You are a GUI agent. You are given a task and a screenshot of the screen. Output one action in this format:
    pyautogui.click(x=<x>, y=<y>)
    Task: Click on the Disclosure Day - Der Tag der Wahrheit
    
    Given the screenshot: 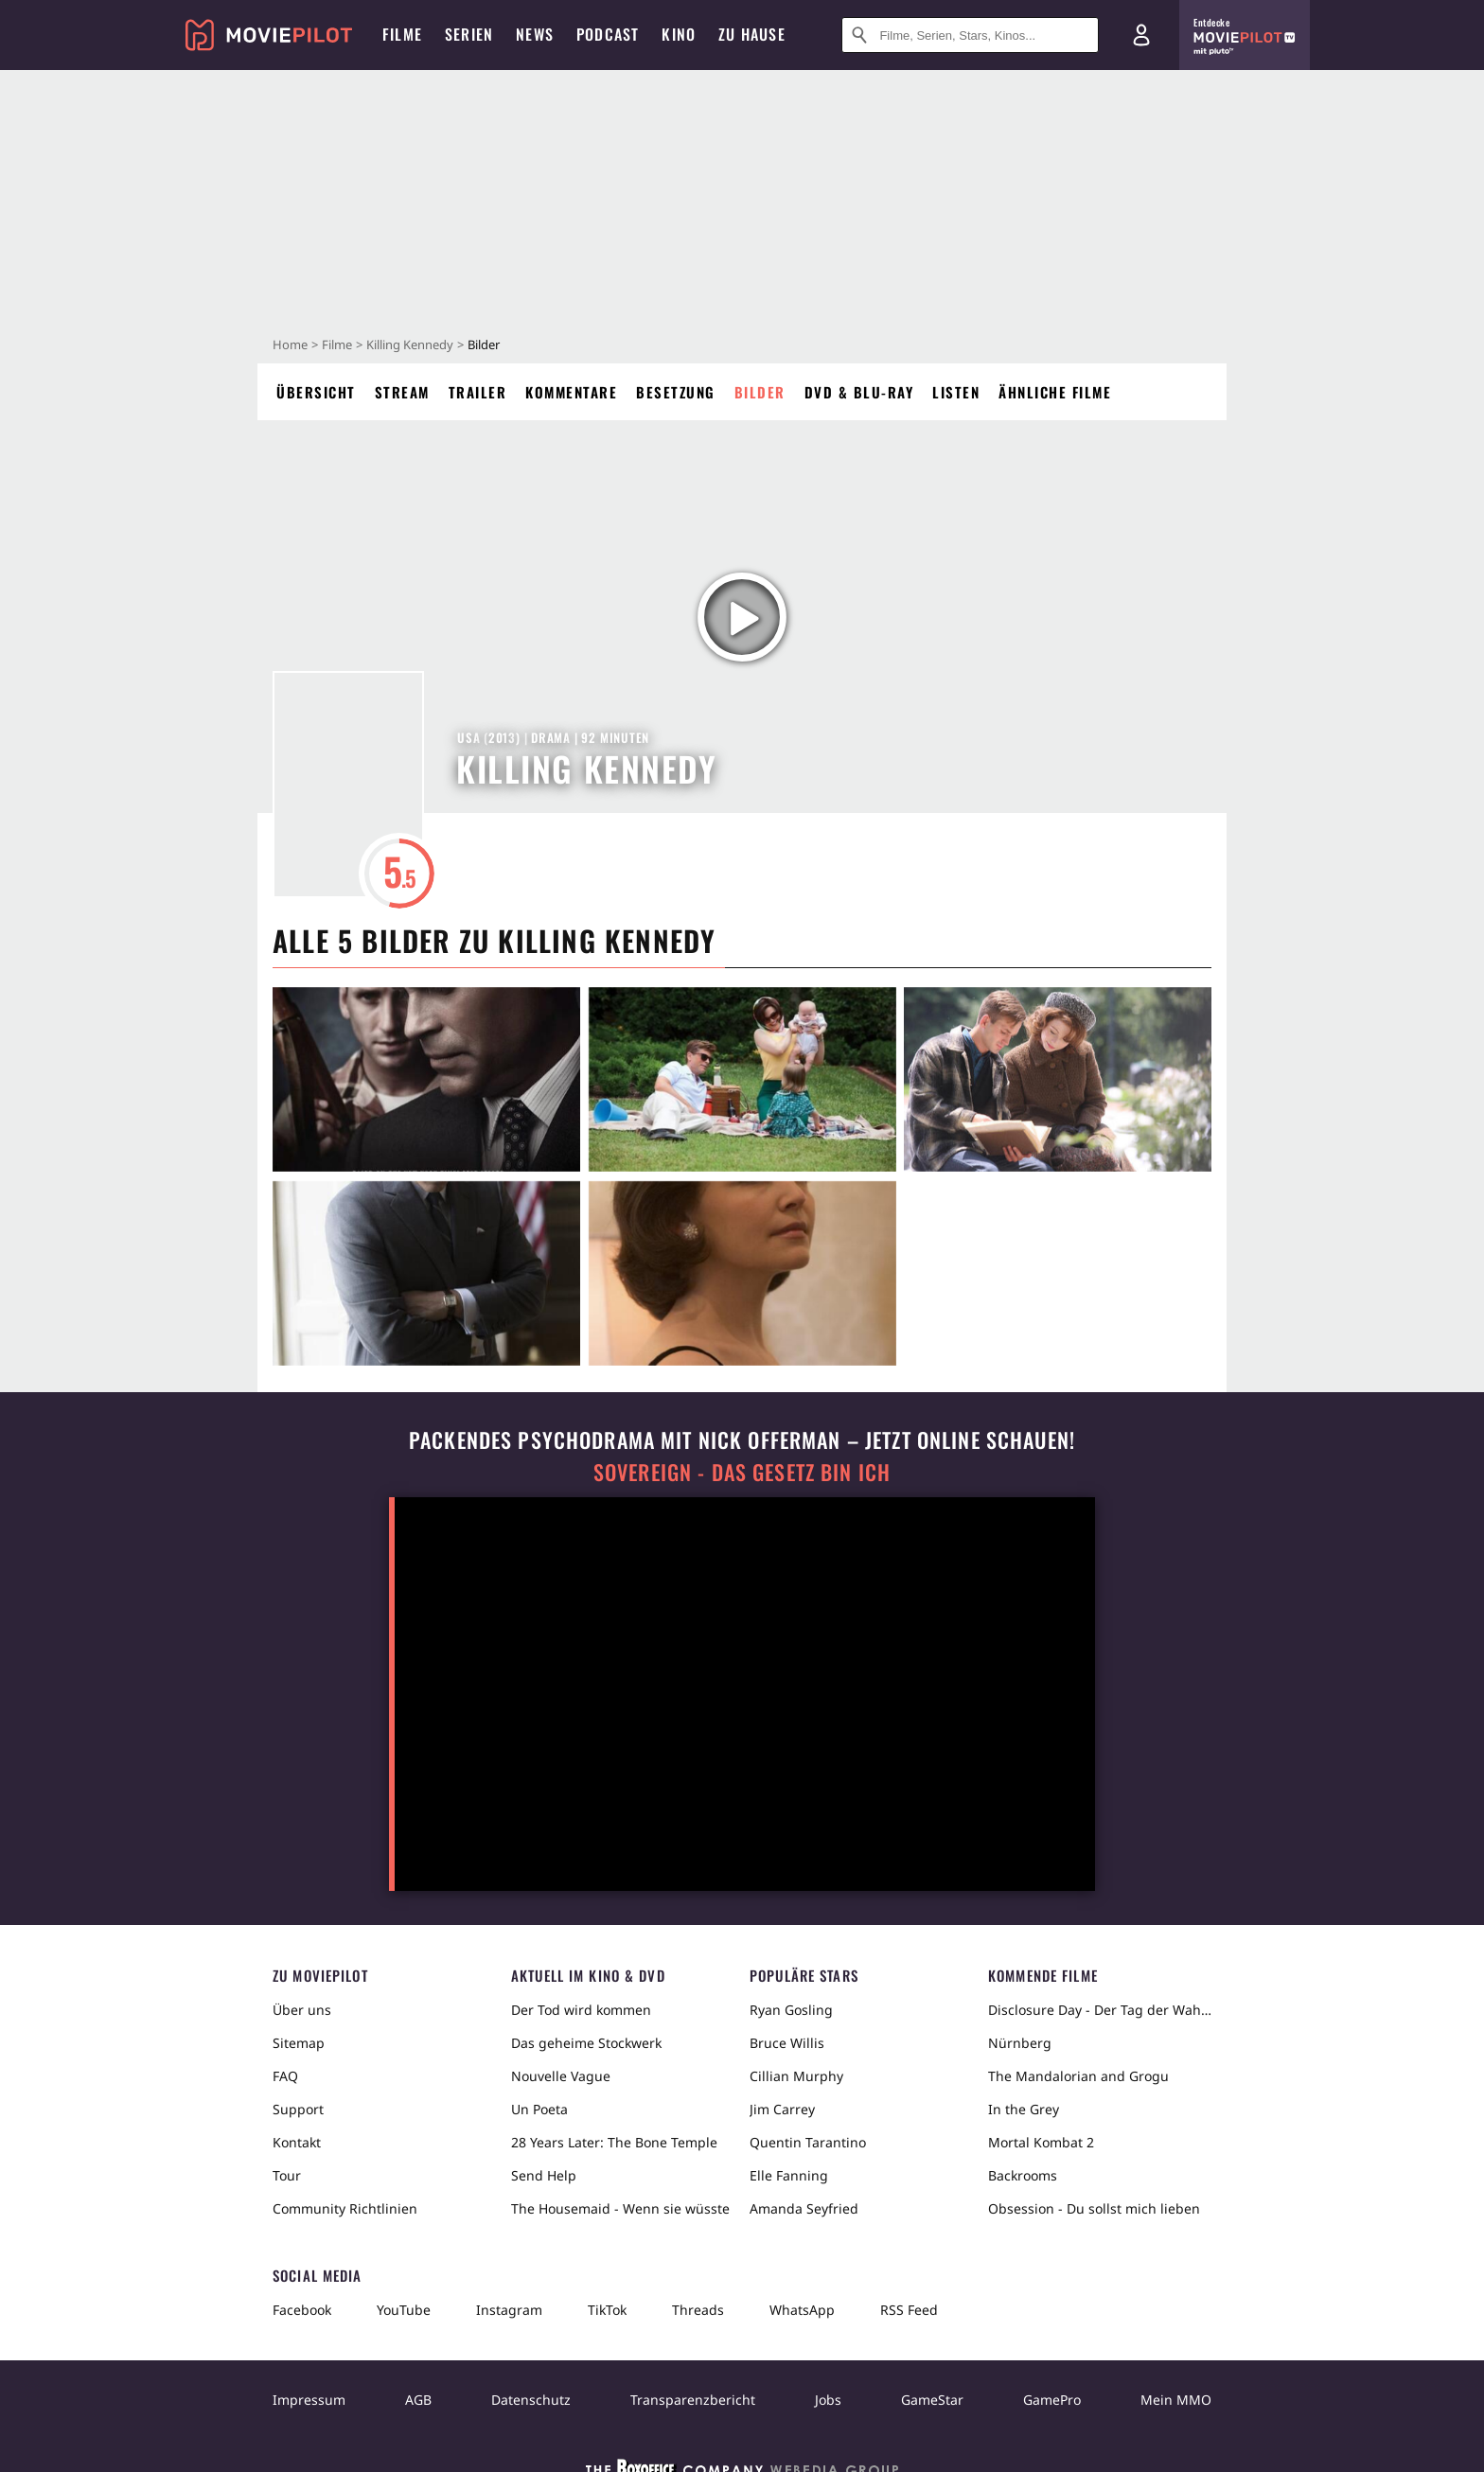 What is the action you would take?
    pyautogui.click(x=1099, y=2010)
    